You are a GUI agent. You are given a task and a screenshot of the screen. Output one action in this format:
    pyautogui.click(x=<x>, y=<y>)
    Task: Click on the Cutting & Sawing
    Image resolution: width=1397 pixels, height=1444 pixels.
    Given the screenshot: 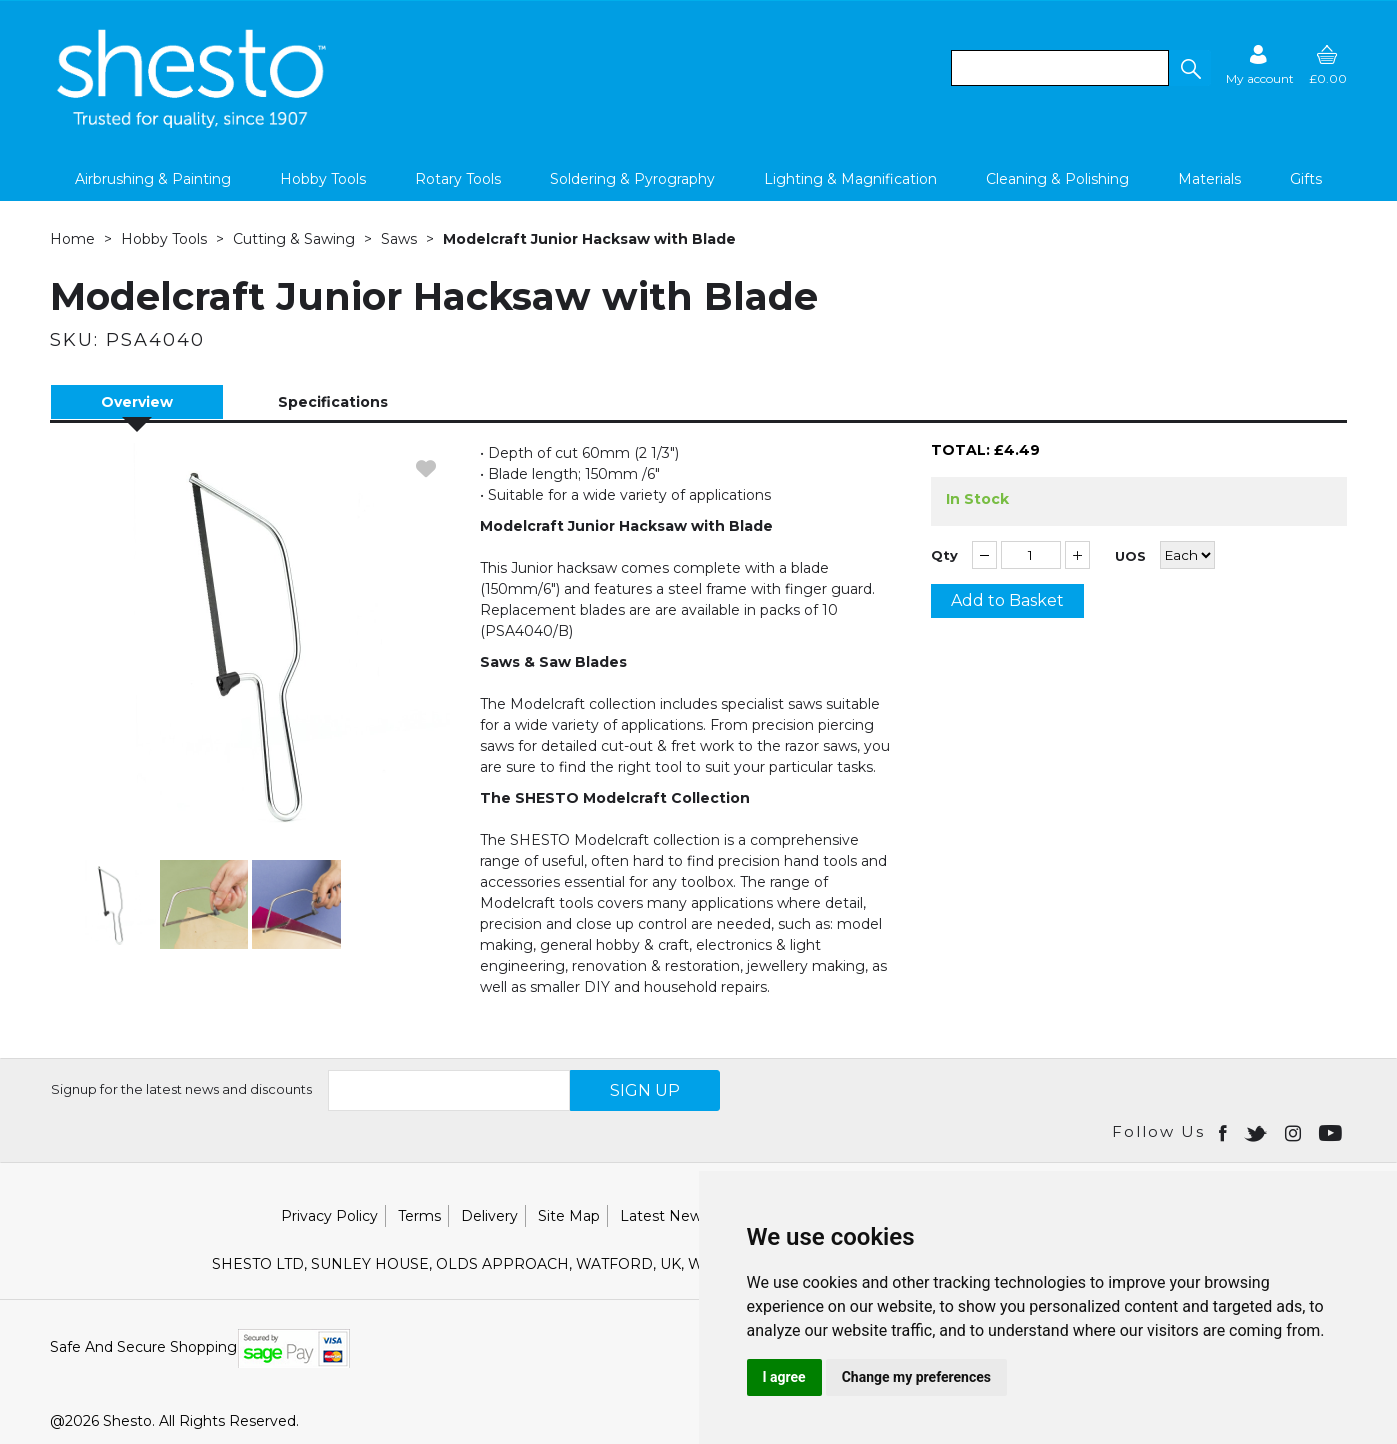 What is the action you would take?
    pyautogui.click(x=294, y=239)
    